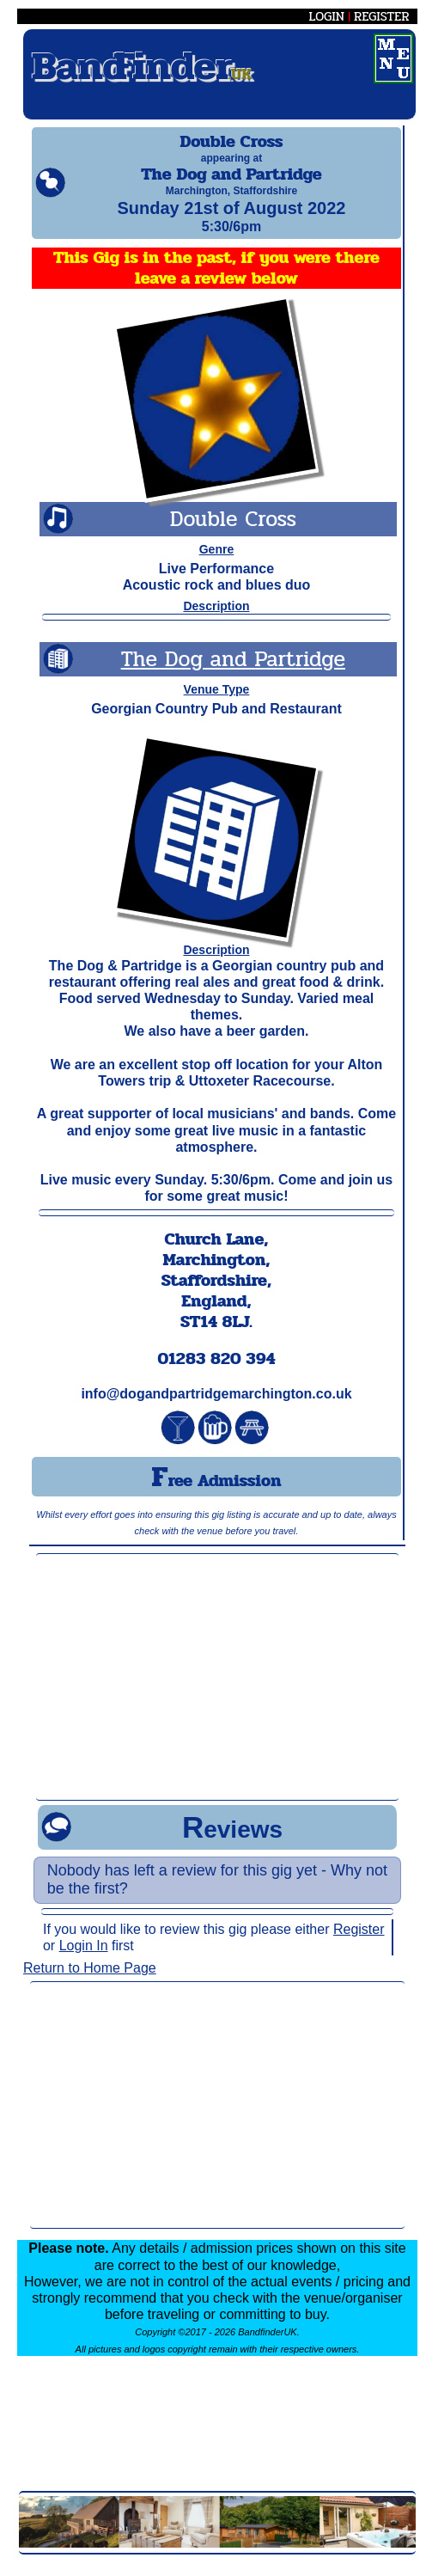 This screenshot has height=2576, width=426. What do you see at coordinates (233, 674) in the screenshot?
I see `The Dog and Partridge` at bounding box center [233, 674].